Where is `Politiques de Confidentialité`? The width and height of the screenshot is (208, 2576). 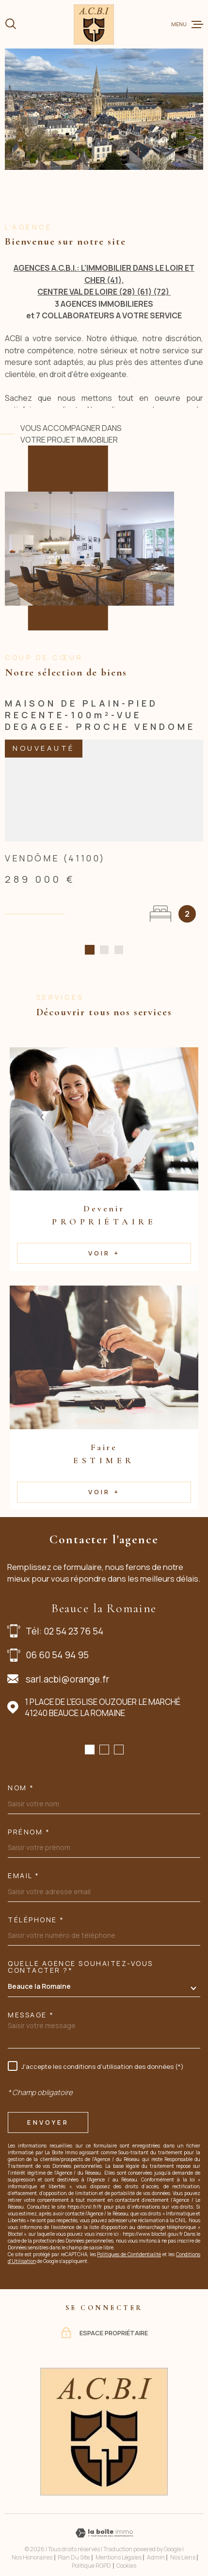 Politiques de Confidentialité is located at coordinates (129, 2243).